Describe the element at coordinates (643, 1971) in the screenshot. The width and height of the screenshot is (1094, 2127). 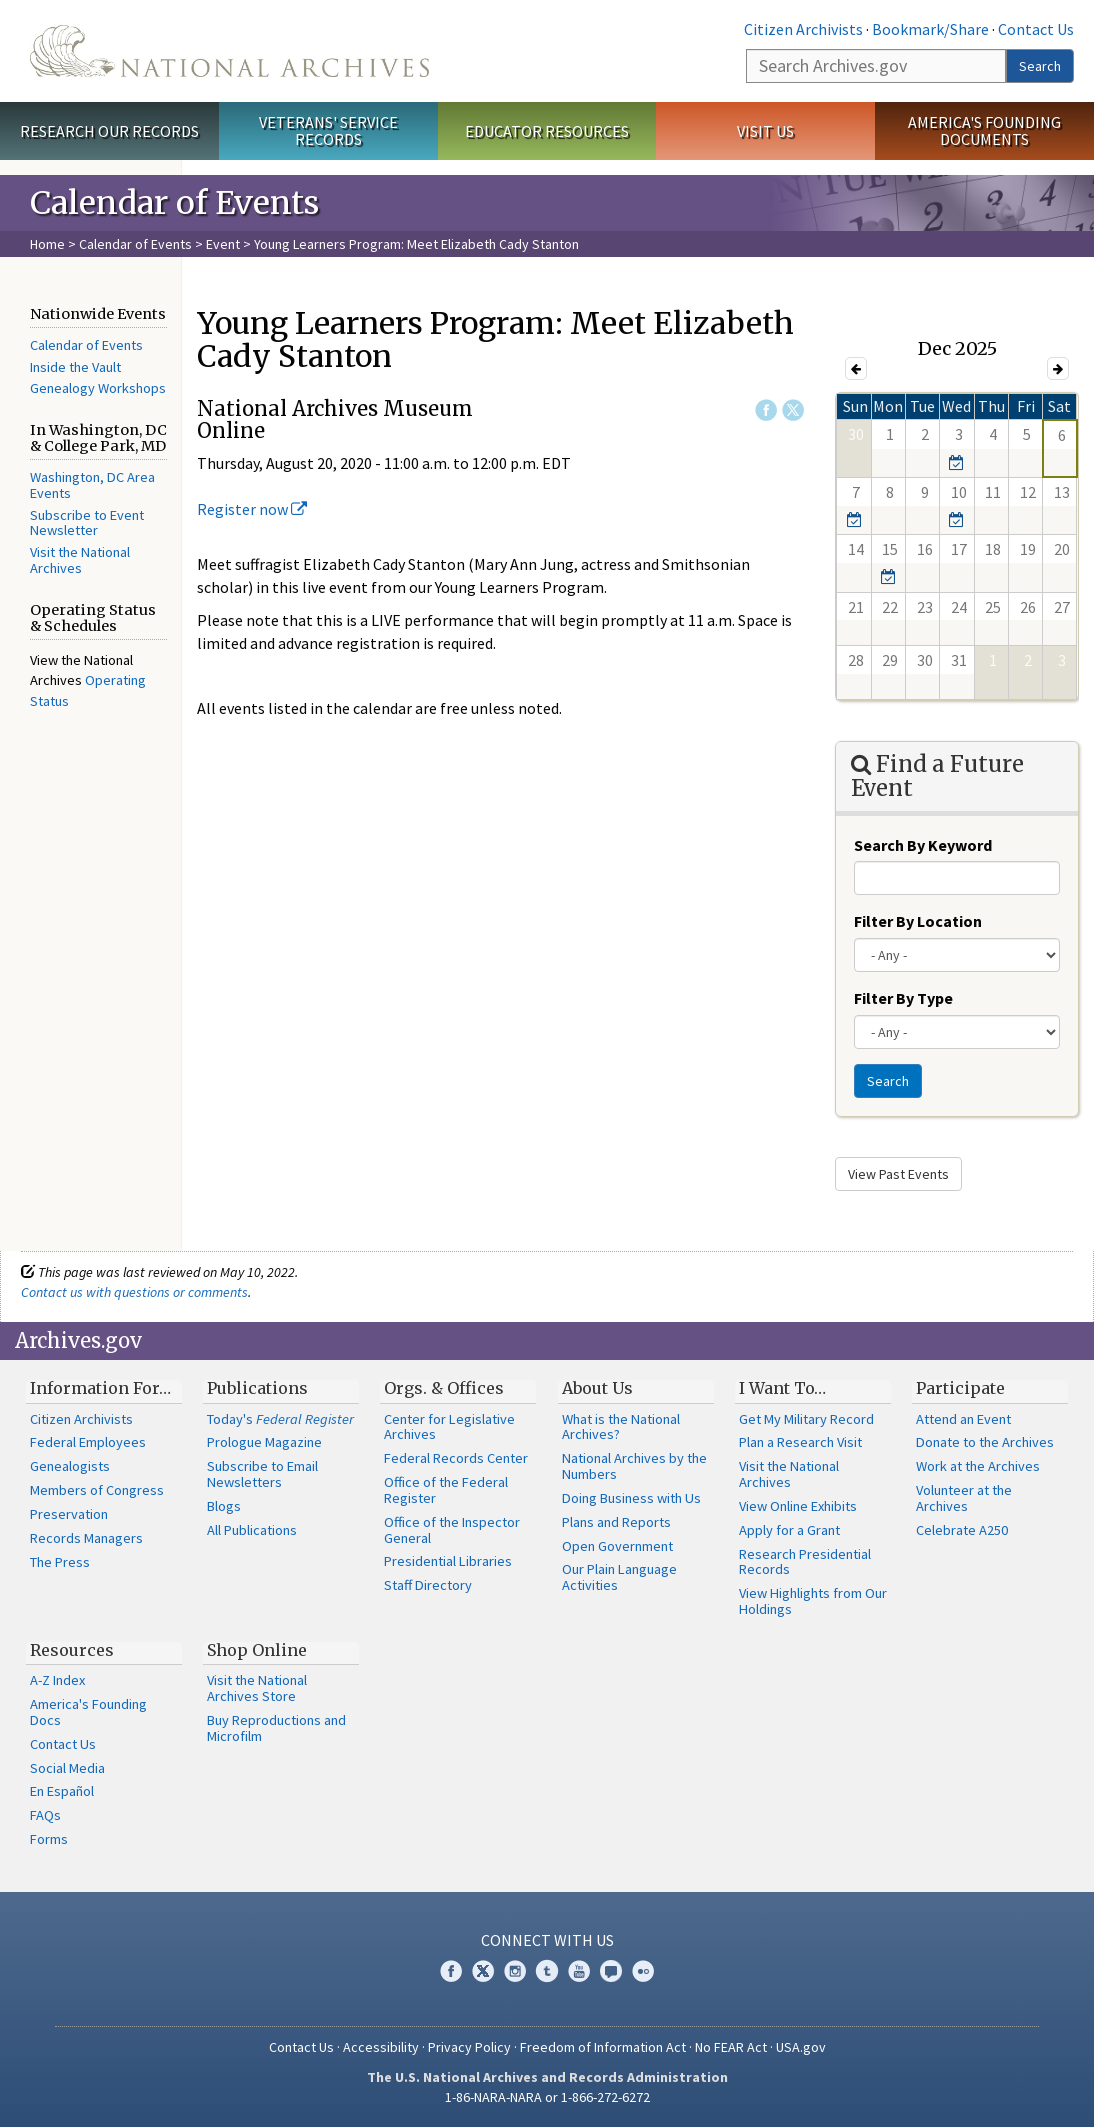
I see `Flickr` at that location.